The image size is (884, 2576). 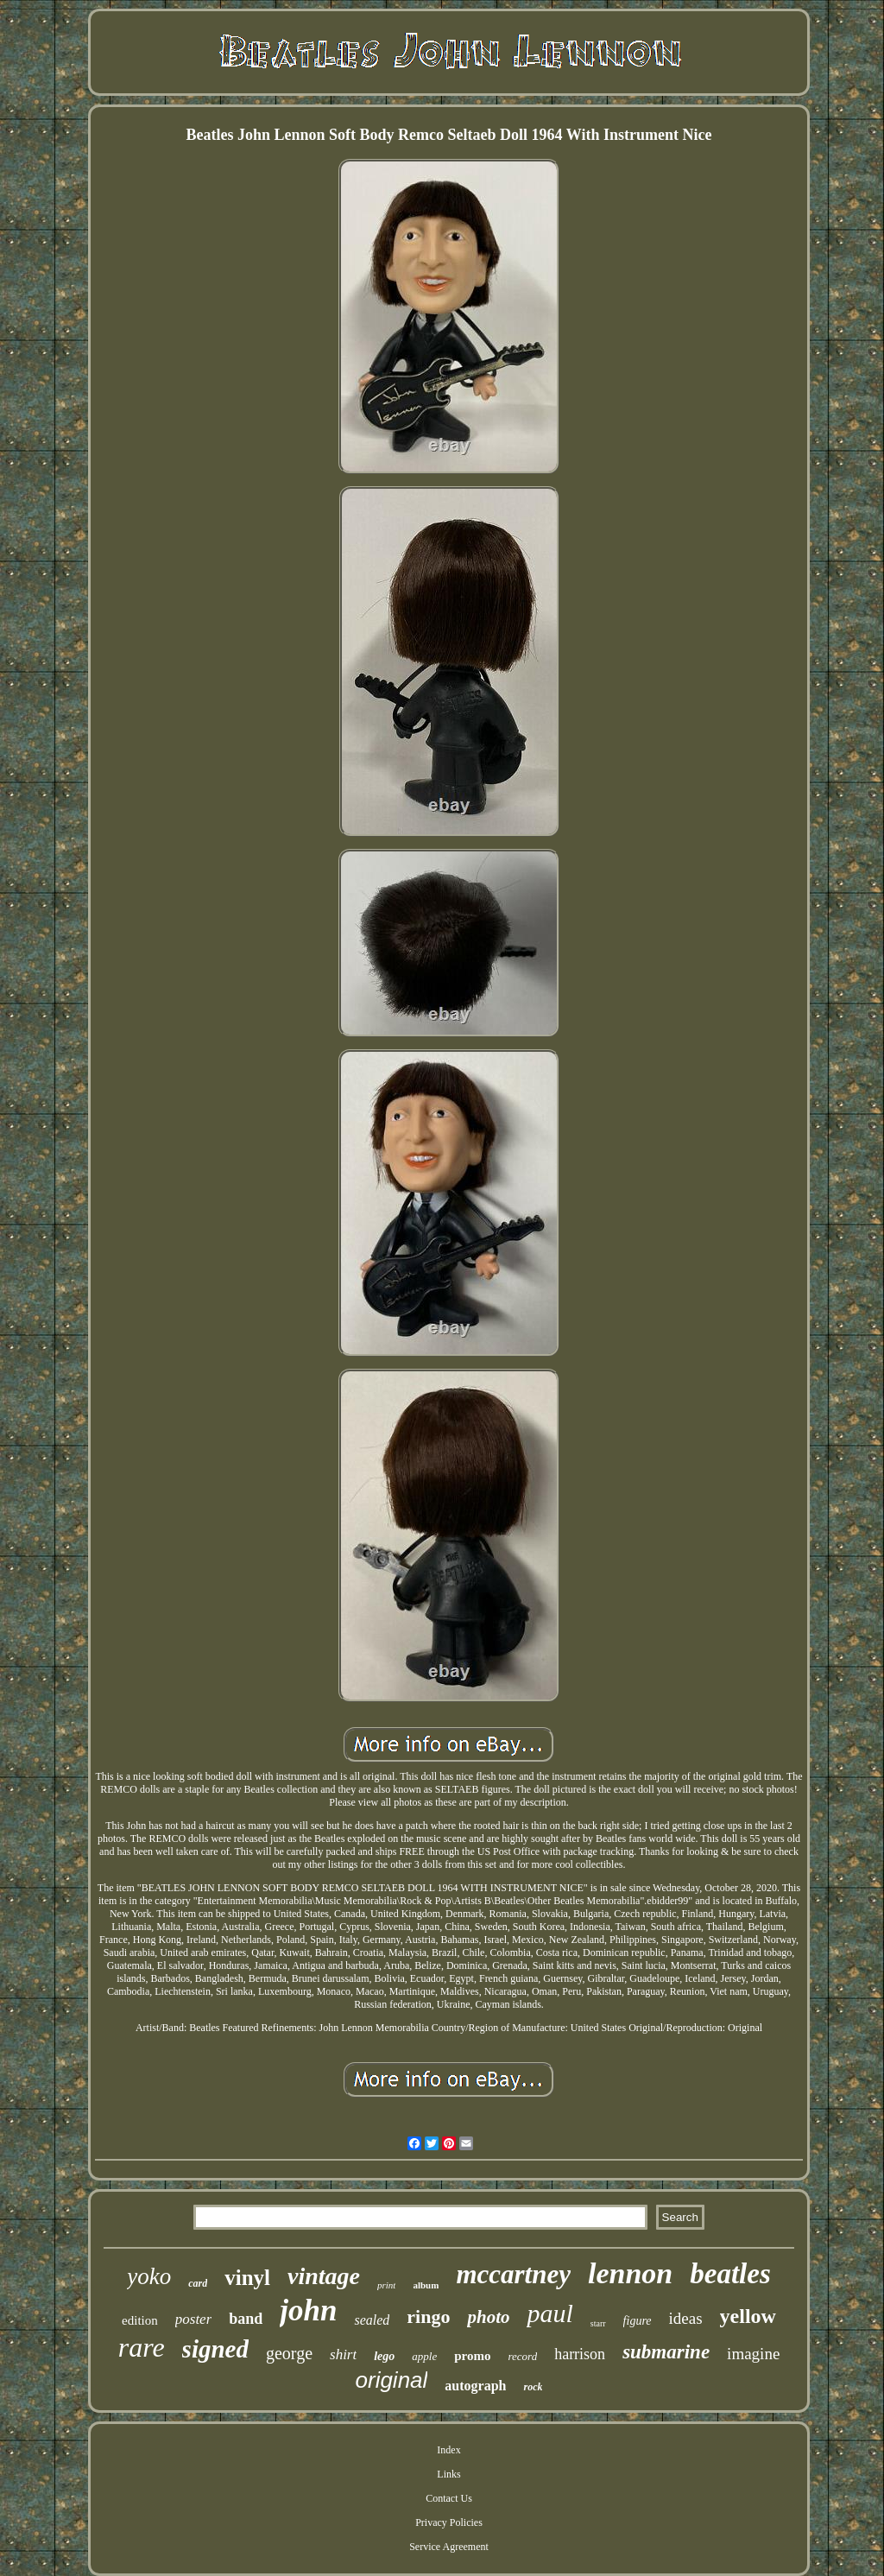 I want to click on Privacy Policies, so click(x=449, y=2522).